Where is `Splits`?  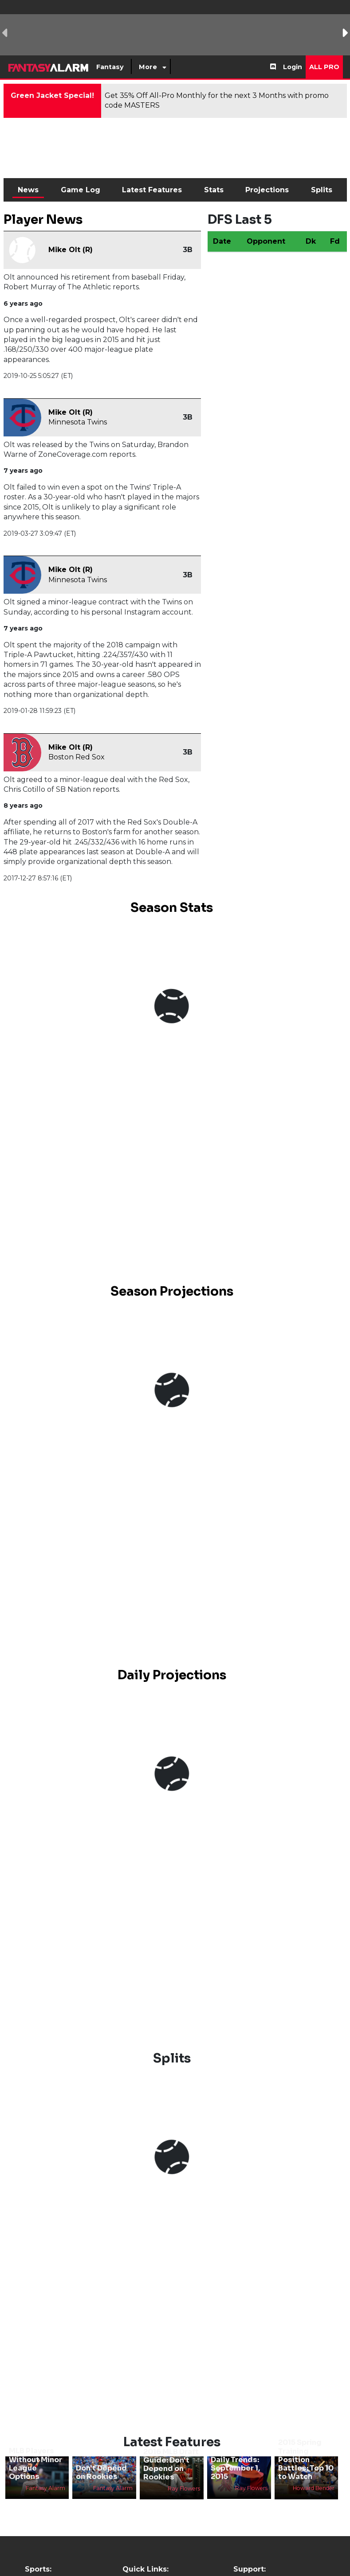 Splits is located at coordinates (321, 190).